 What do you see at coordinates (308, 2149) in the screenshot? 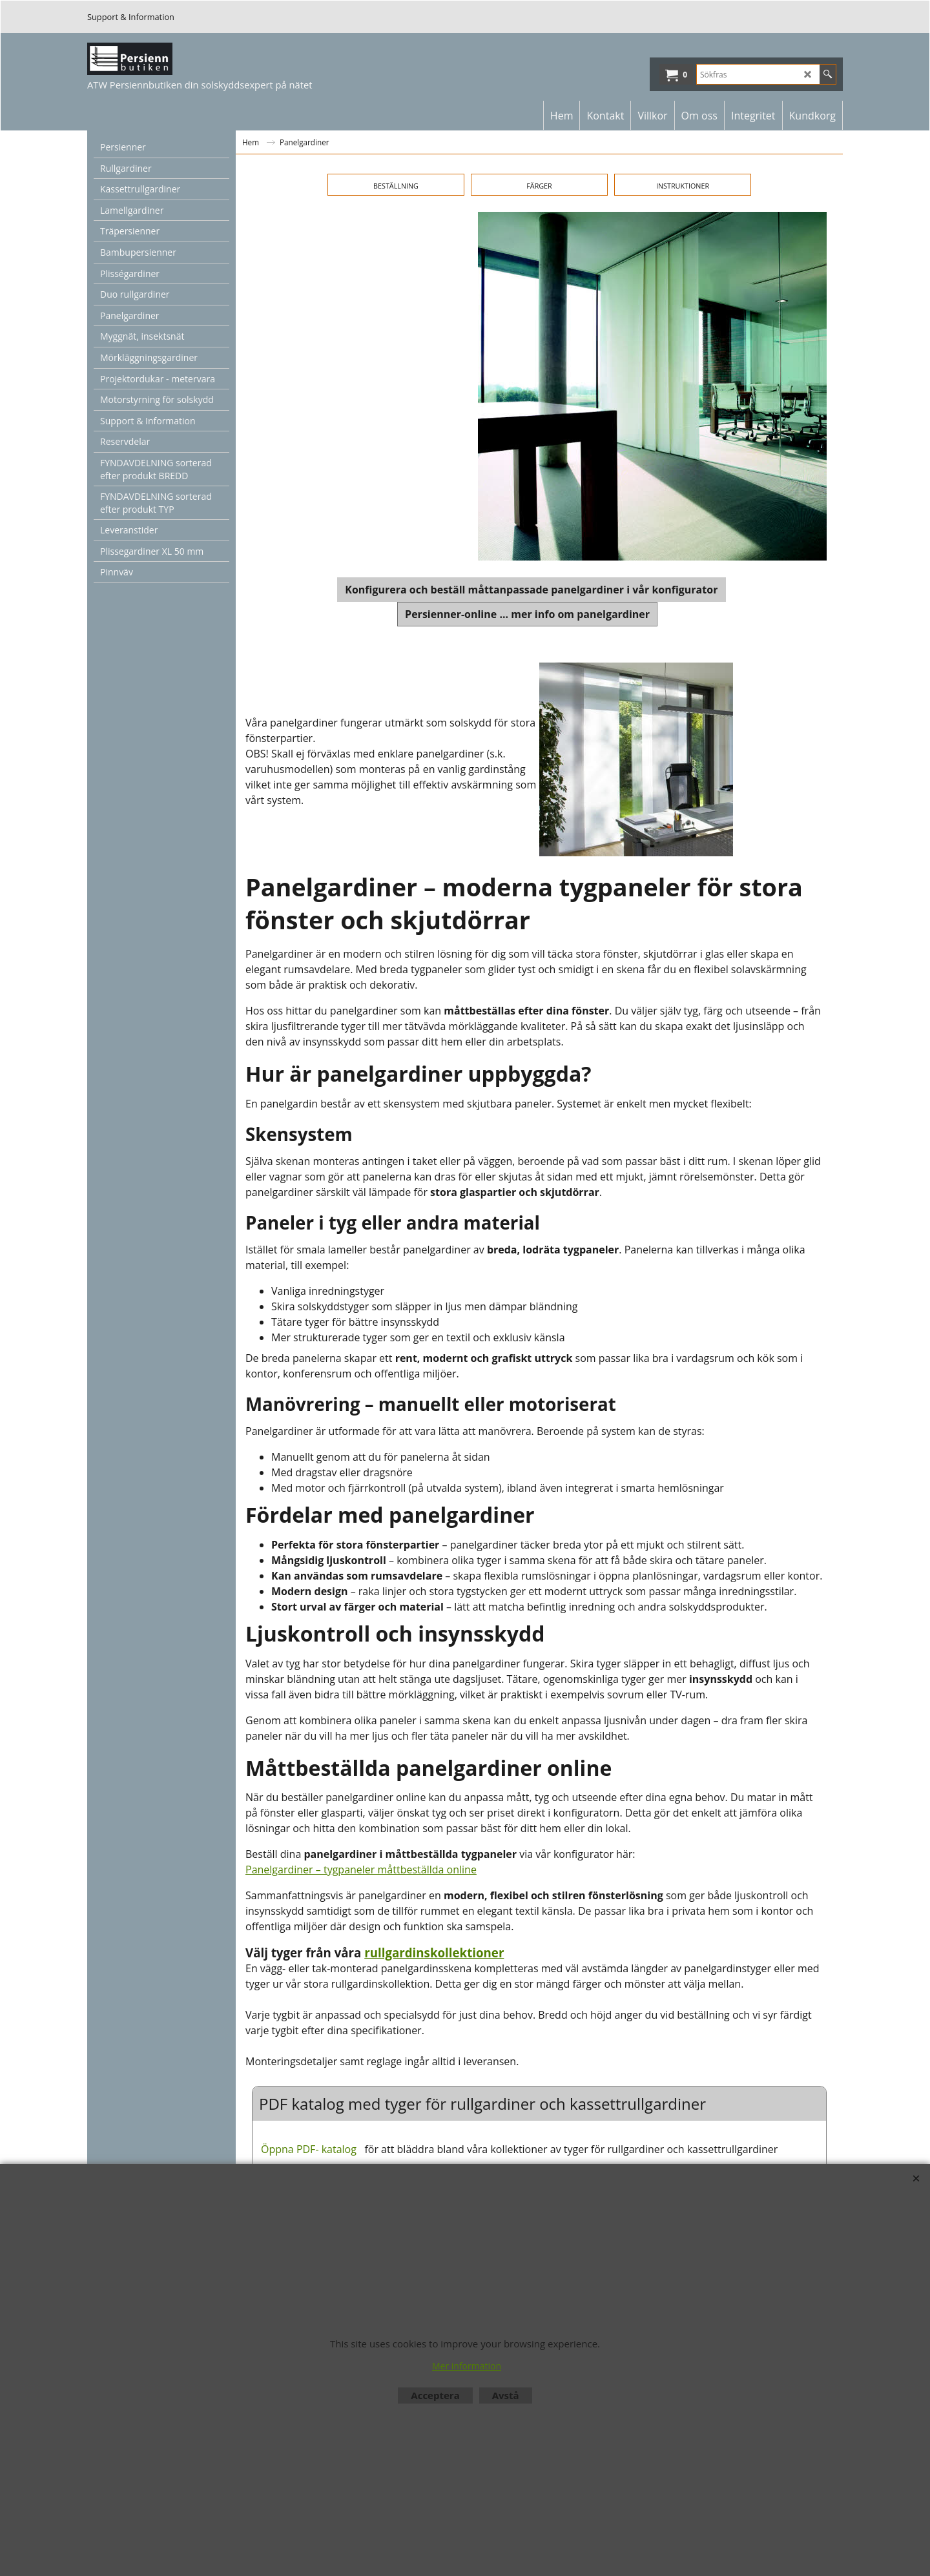
I see `Öppna PDF- katalog` at bounding box center [308, 2149].